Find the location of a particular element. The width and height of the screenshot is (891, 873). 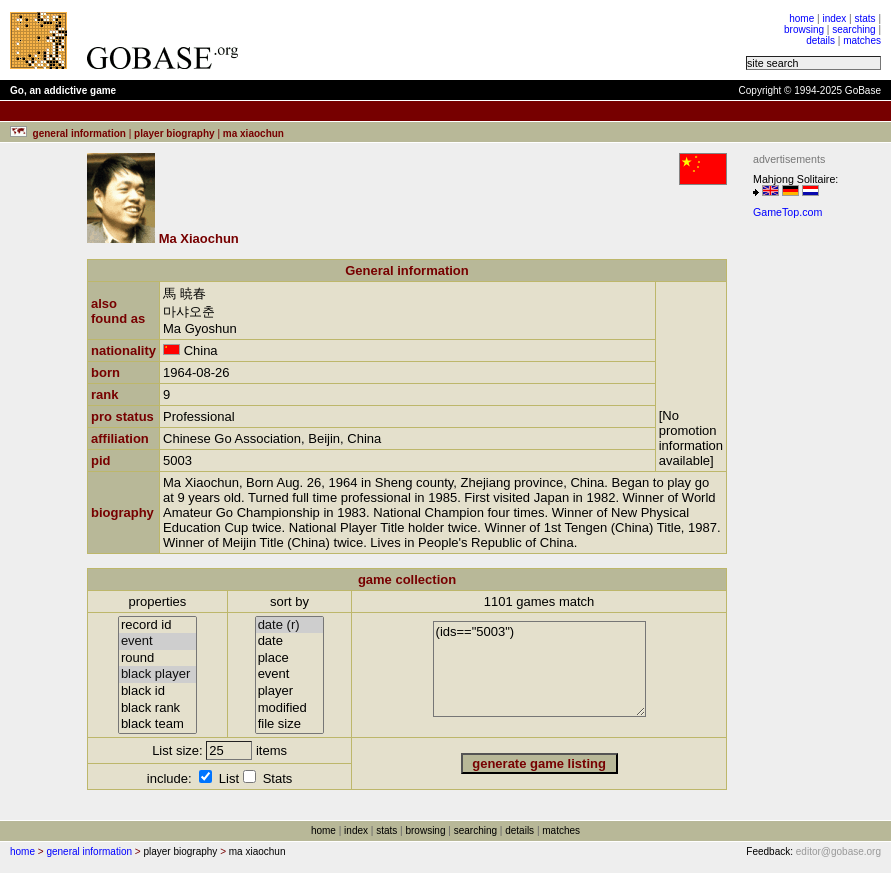

round is located at coordinates (157, 658).